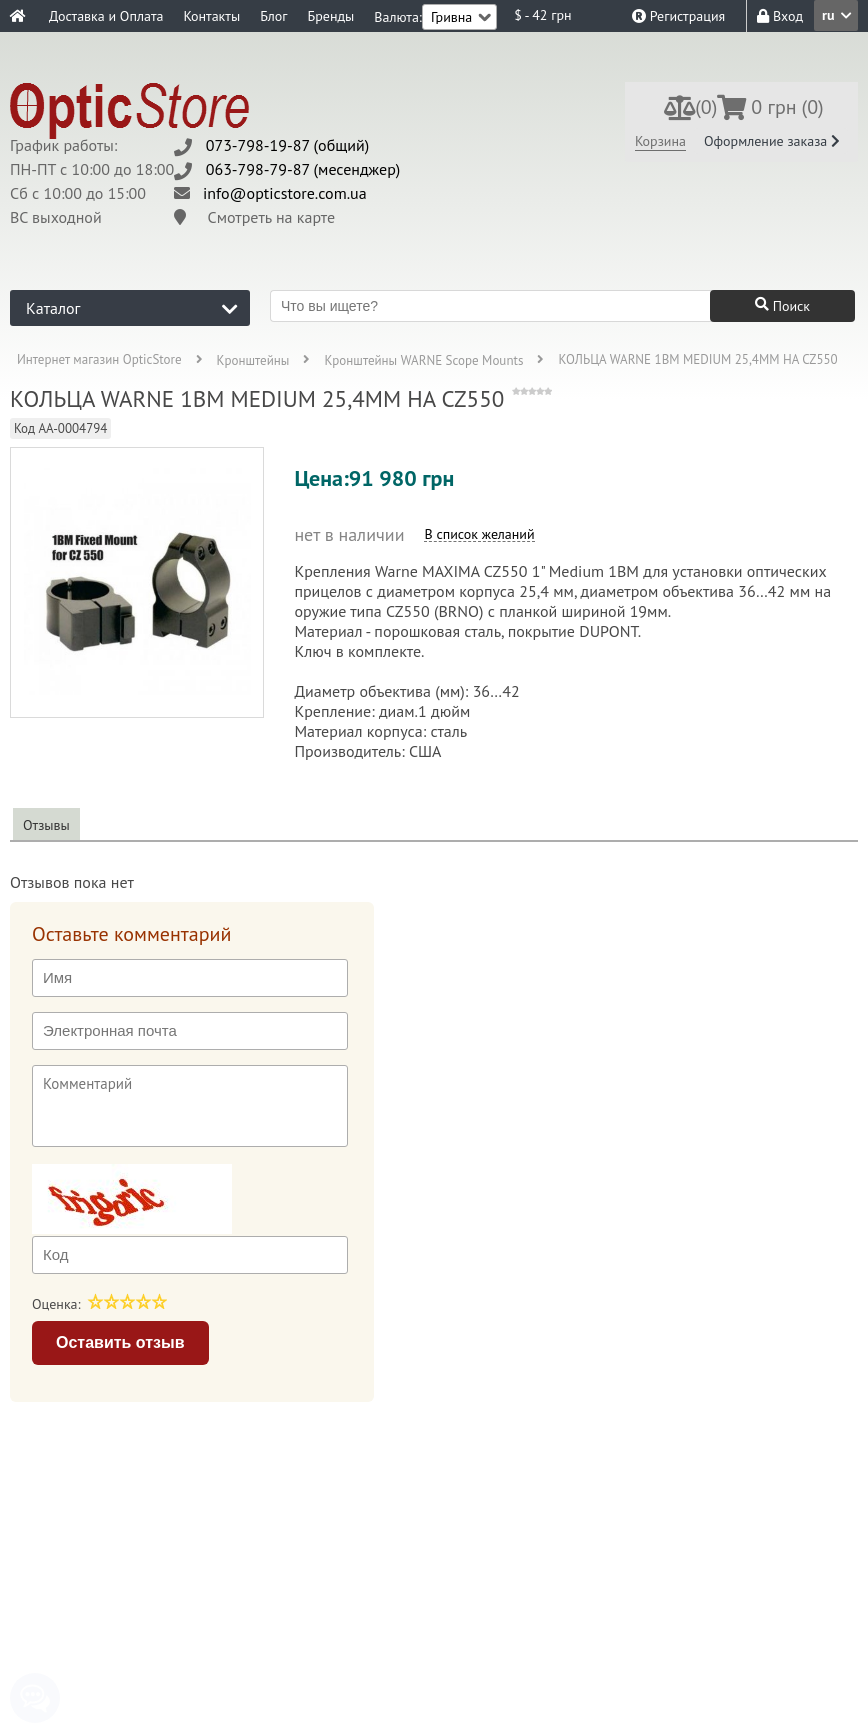  Describe the element at coordinates (782, 306) in the screenshot. I see `Поиск` at that location.